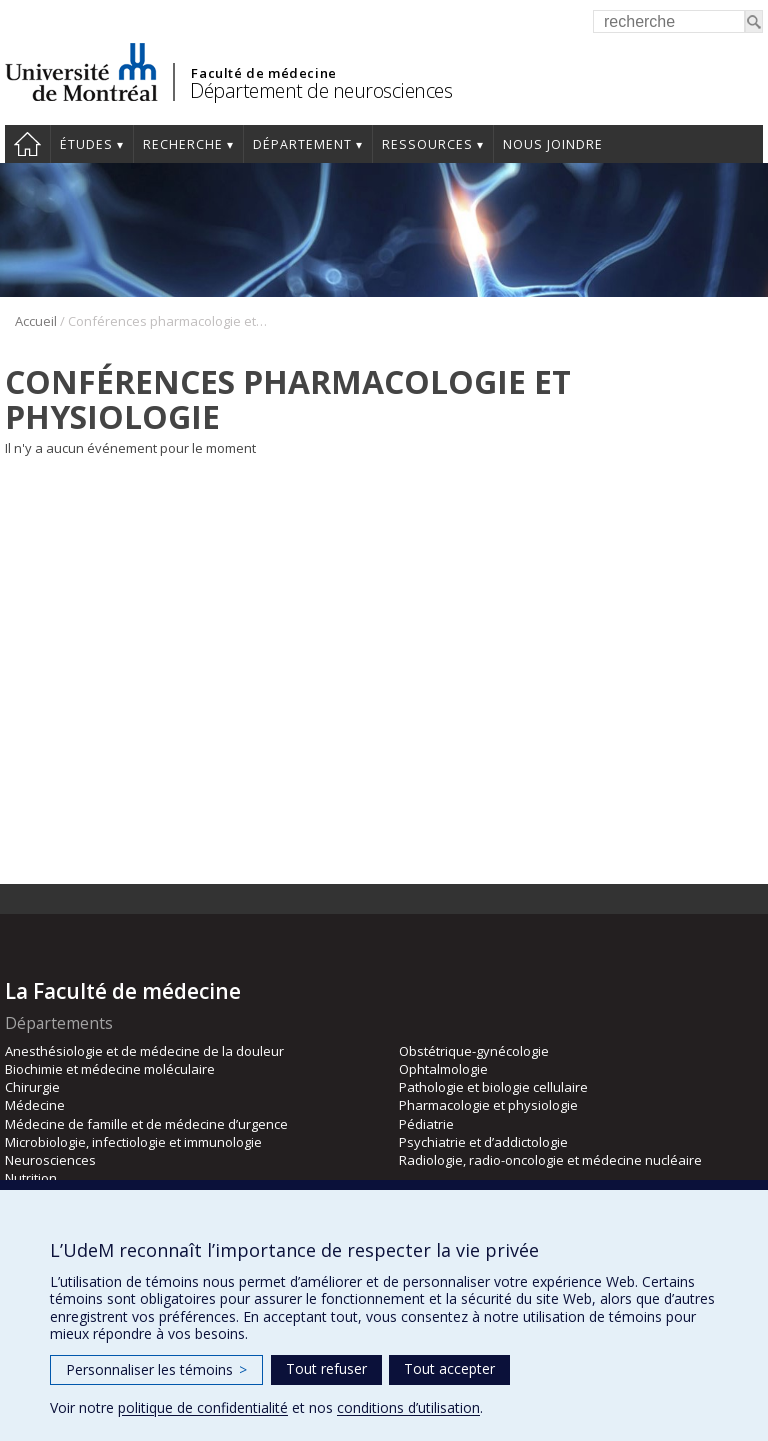  I want to click on Pathologie et biologie cellulaire, so click(493, 1087).